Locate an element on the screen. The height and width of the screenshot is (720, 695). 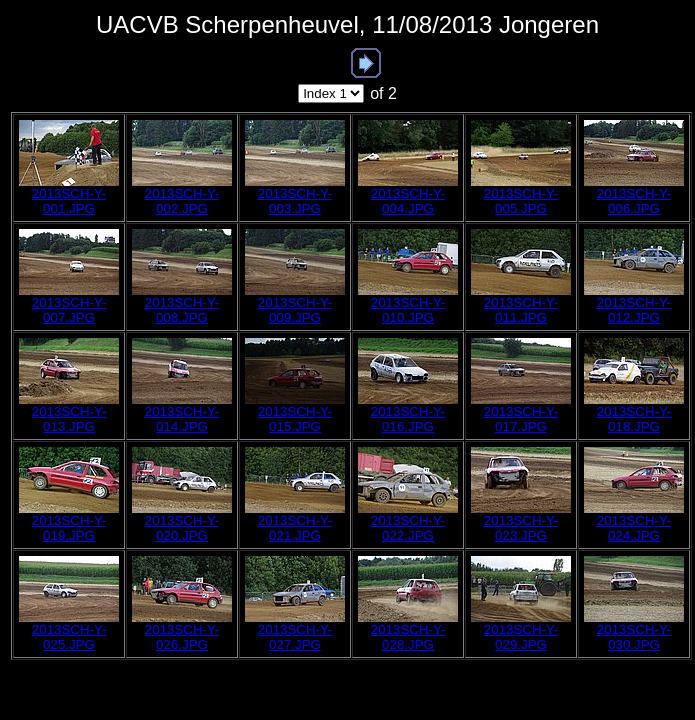
2013SCH-Y-019.JPG is located at coordinates (69, 528).